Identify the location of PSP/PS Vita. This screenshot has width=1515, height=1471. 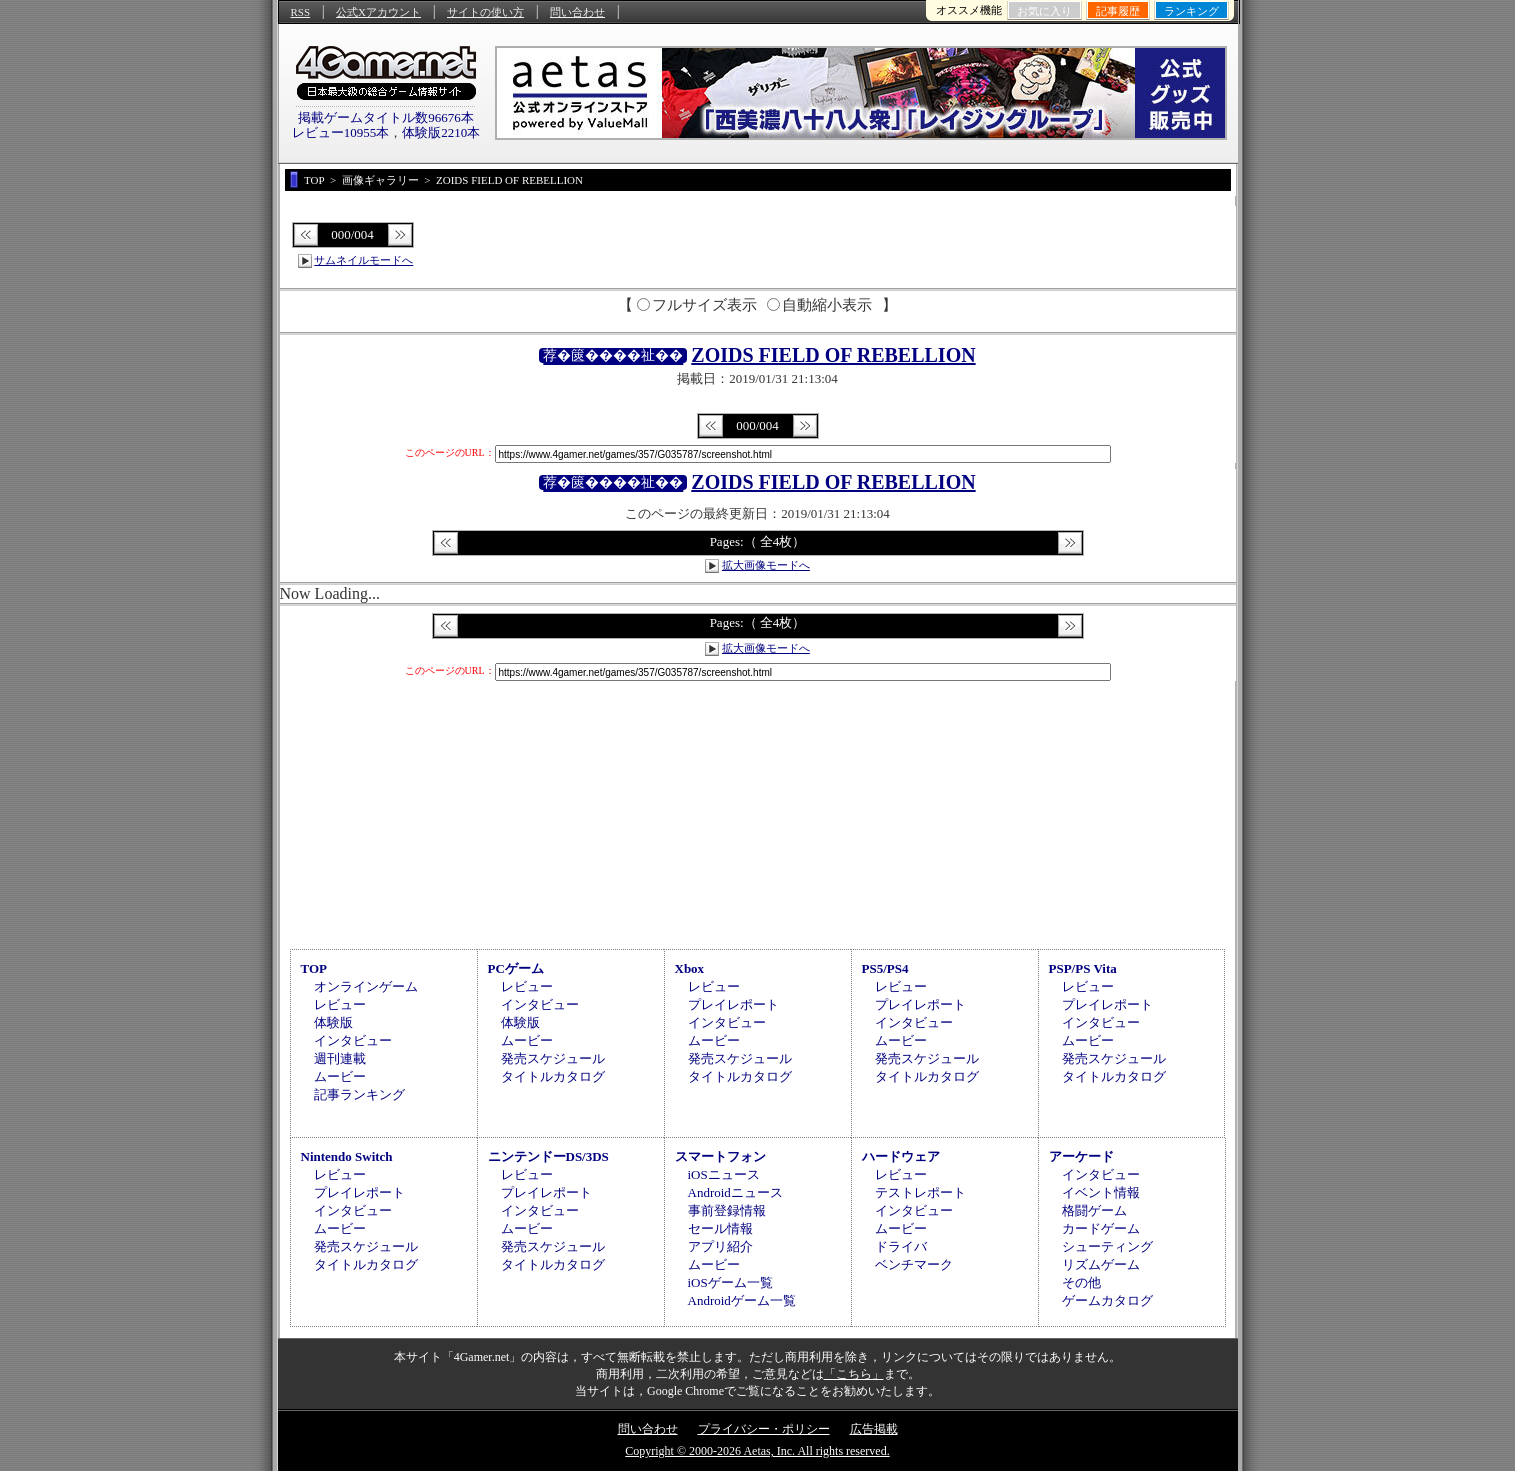
(1083, 968).